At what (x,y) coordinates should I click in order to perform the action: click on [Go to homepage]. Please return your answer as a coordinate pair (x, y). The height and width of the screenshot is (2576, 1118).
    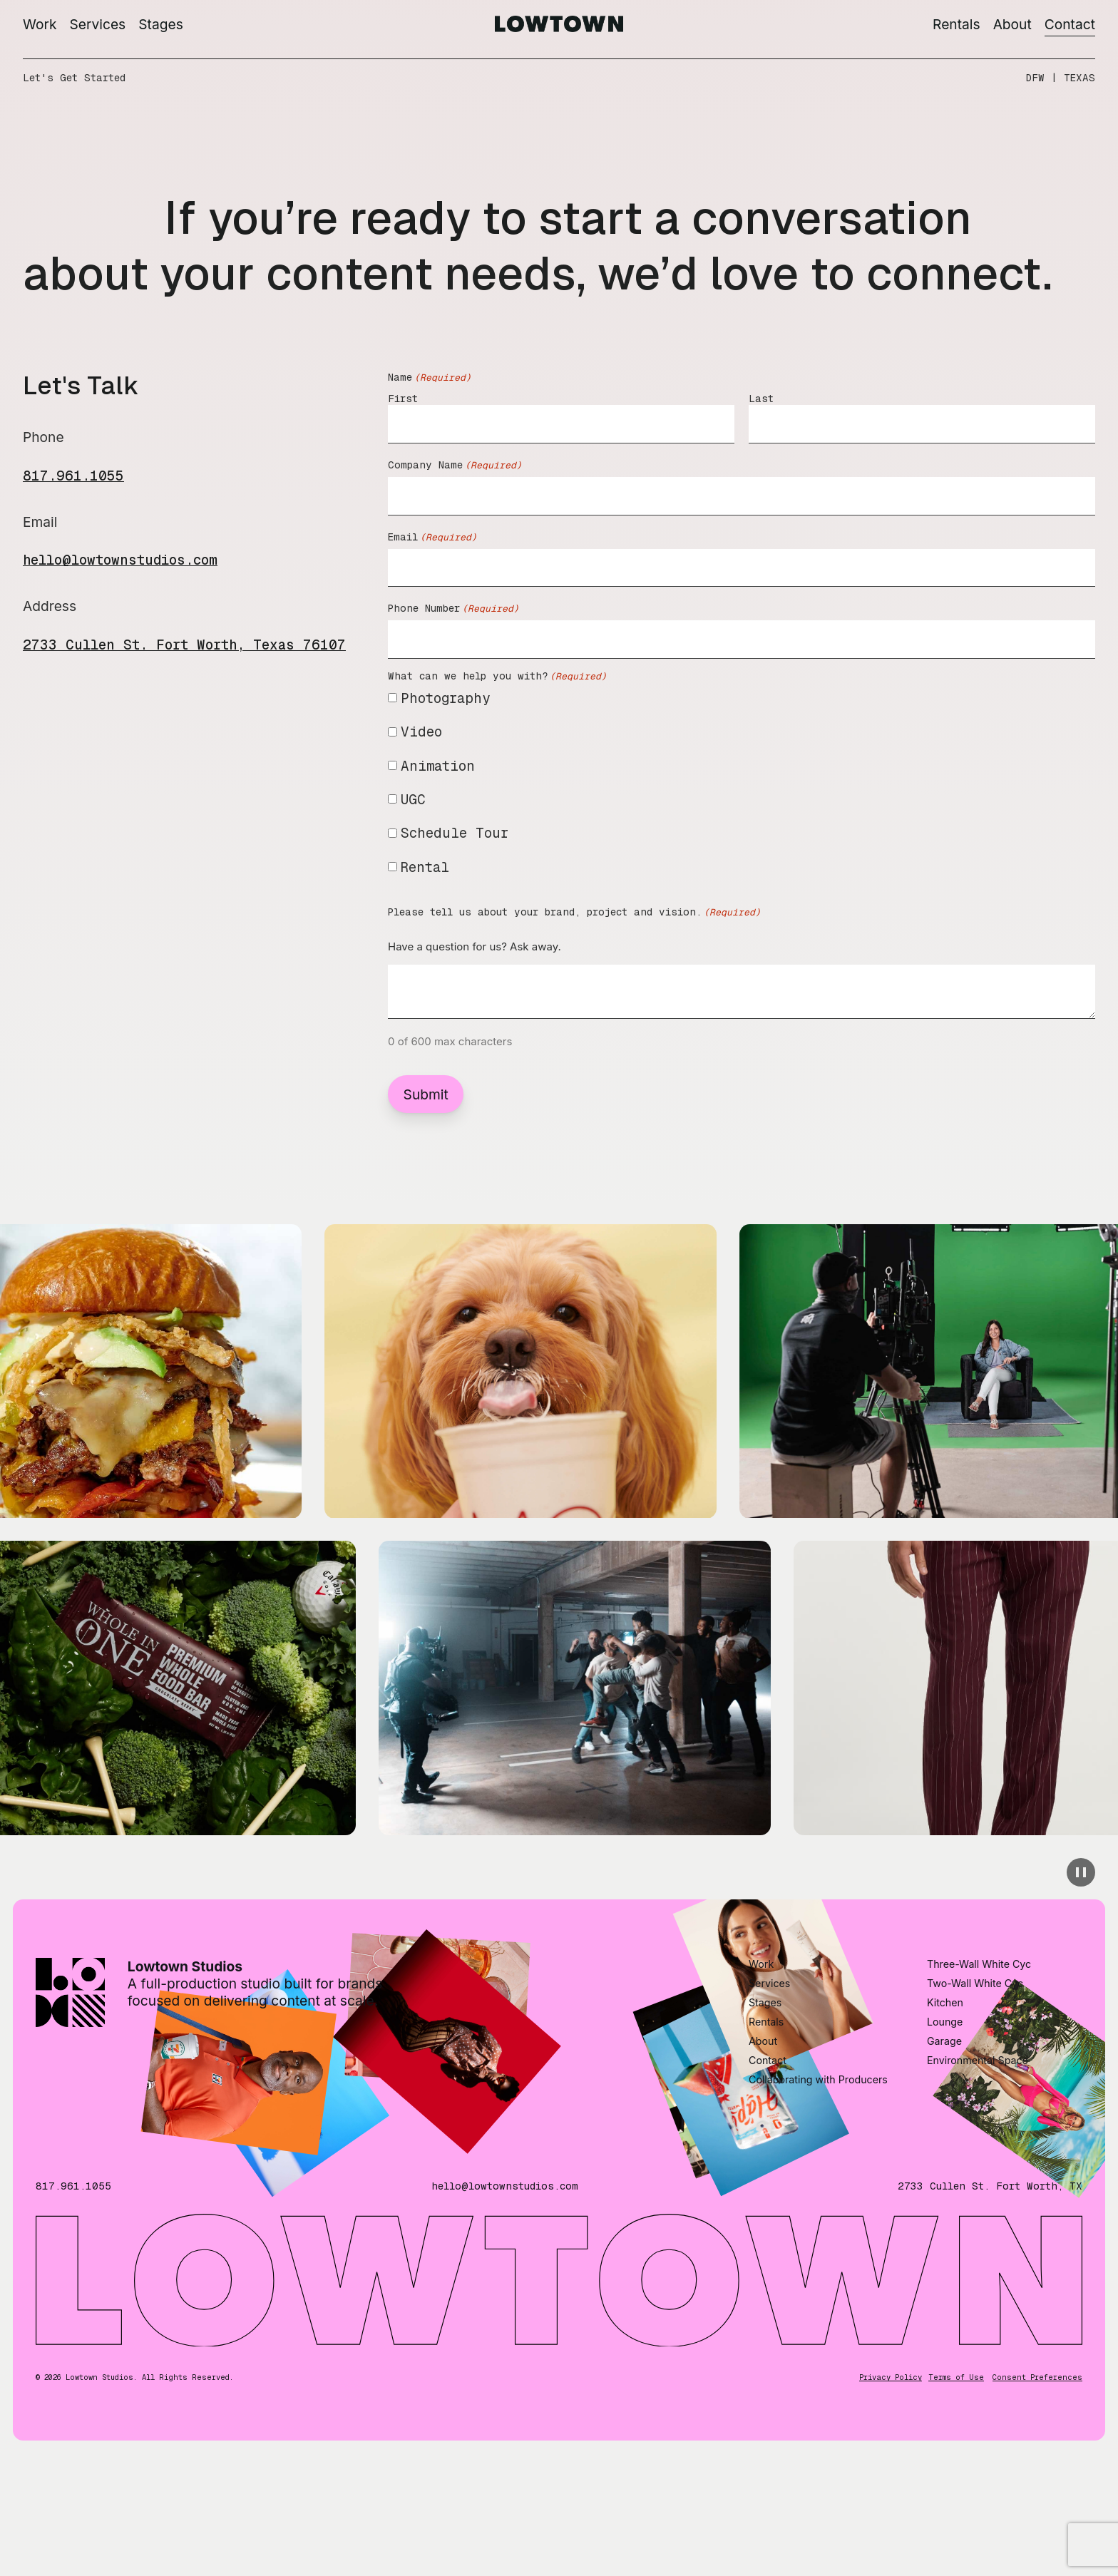
    Looking at the image, I should click on (559, 27).